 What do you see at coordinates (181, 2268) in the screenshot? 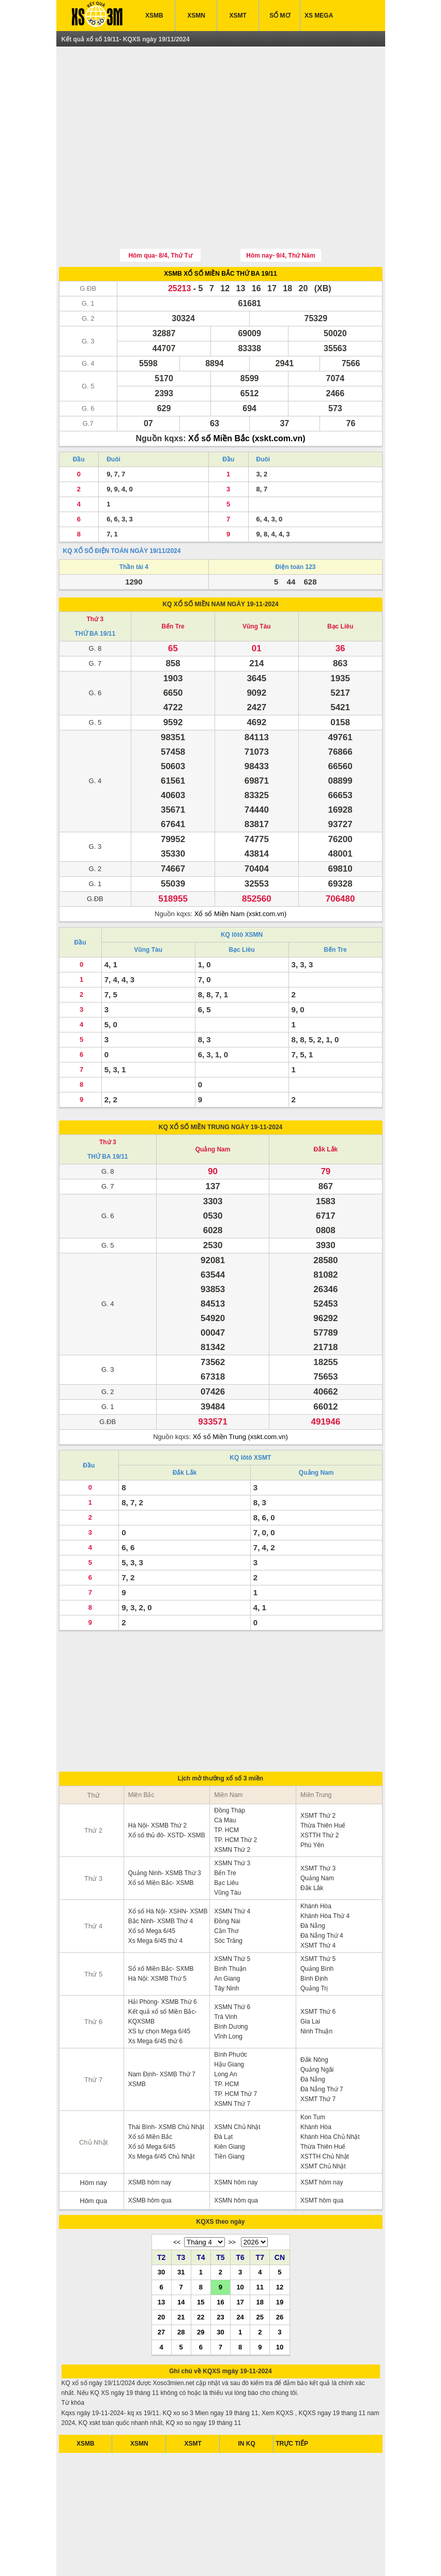
I see `21` at bounding box center [181, 2268].